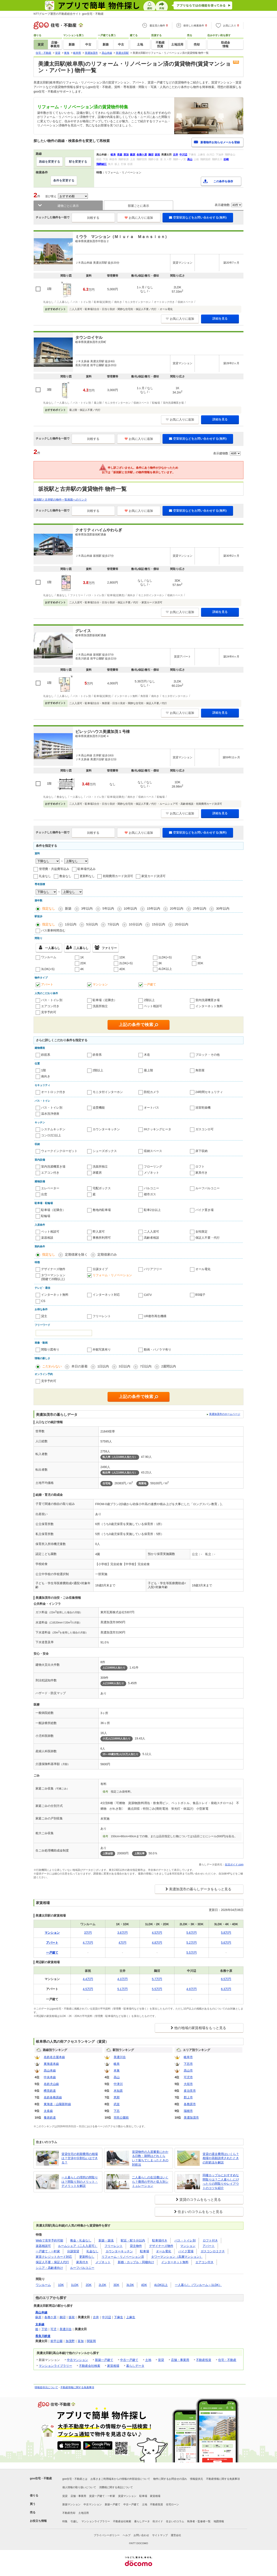  What do you see at coordinates (117, 2097) in the screenshot?
I see `恵那` at bounding box center [117, 2097].